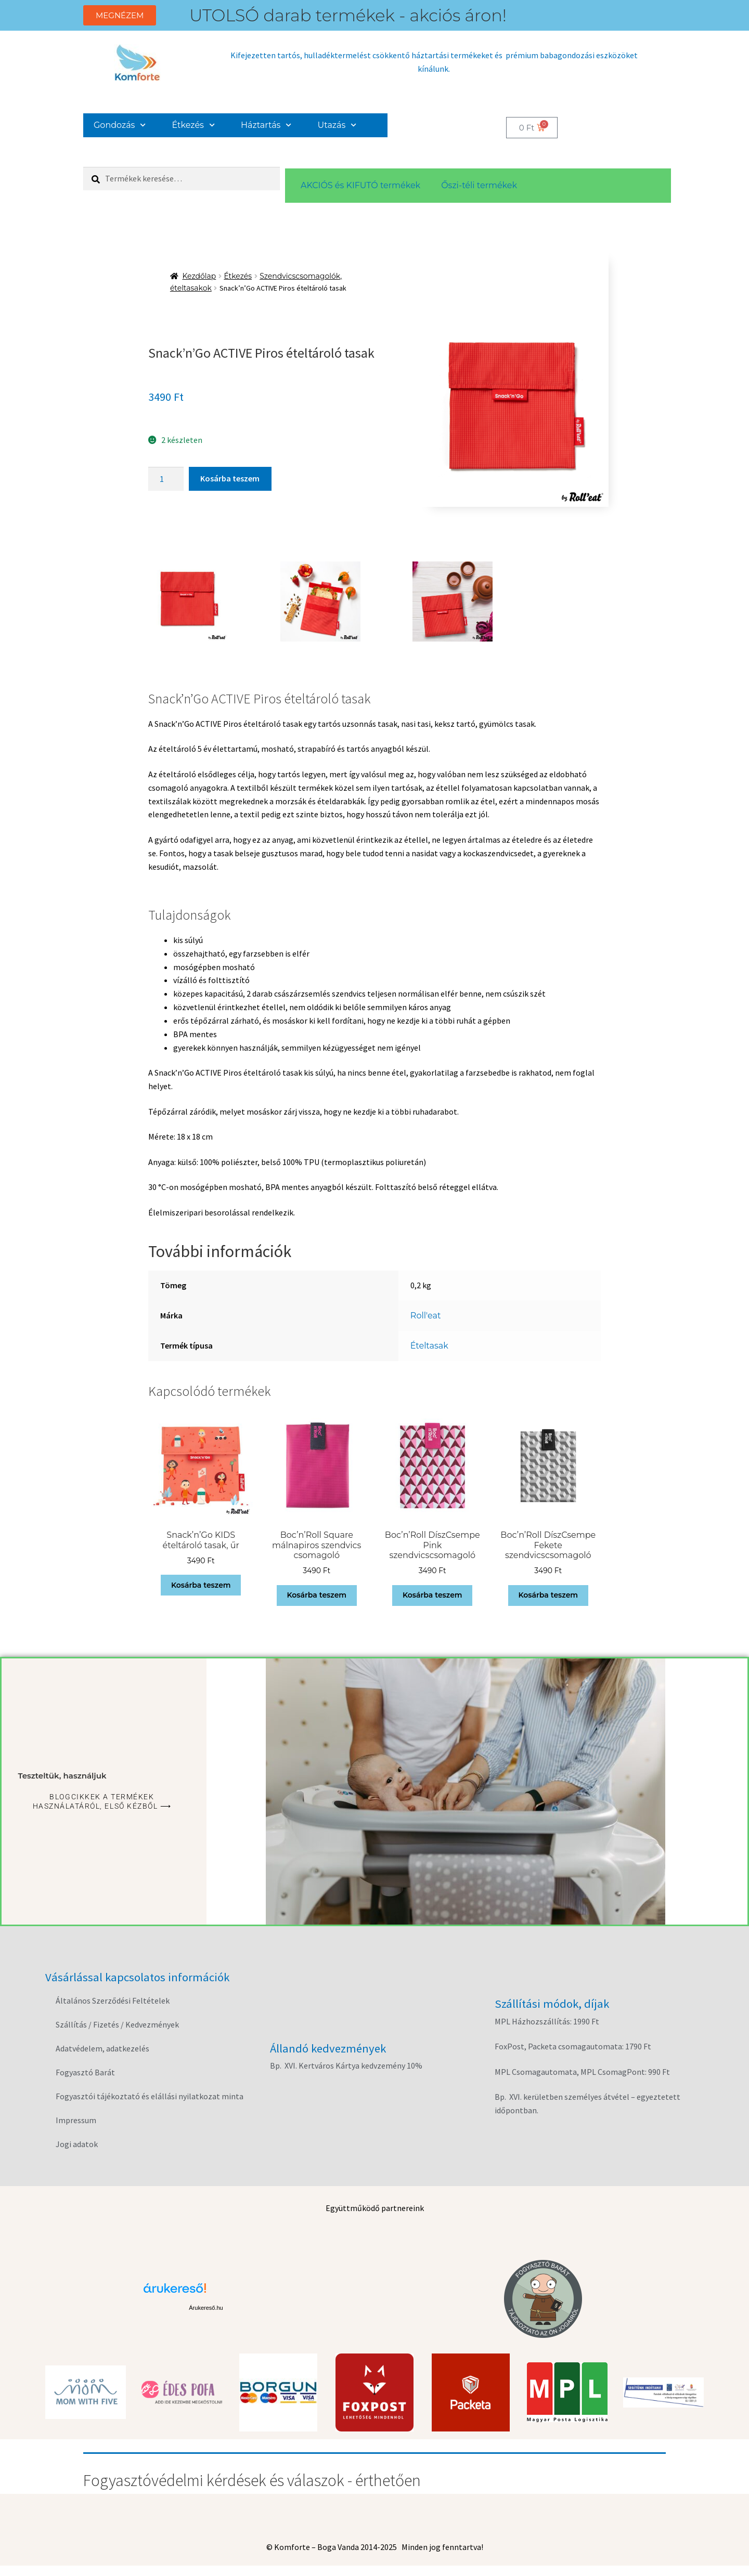  Describe the element at coordinates (77, 2144) in the screenshot. I see `Jogi adatok` at that location.